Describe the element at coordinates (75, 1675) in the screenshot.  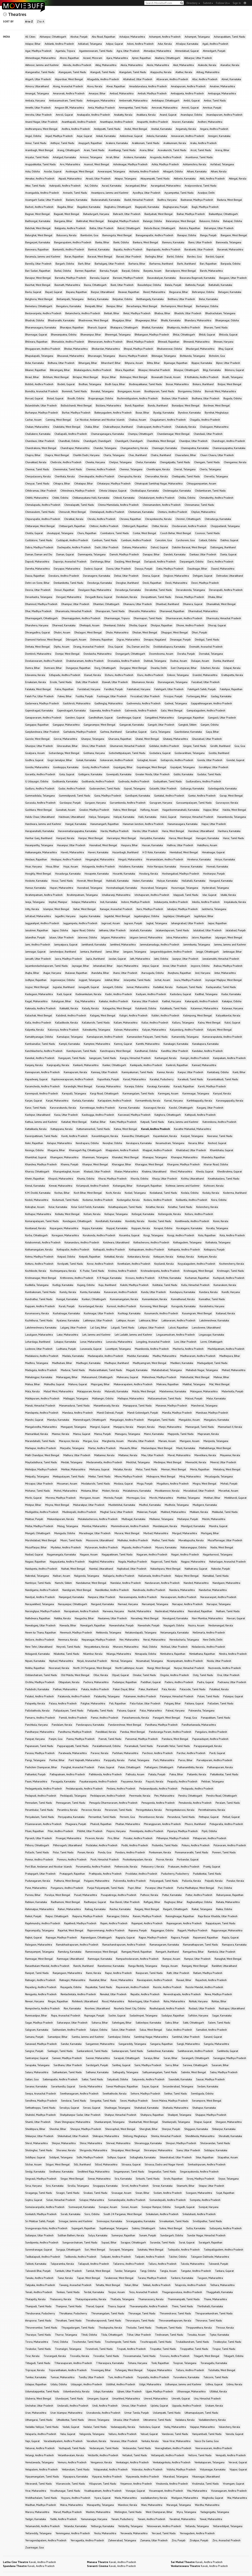
I see `Old Malda, West Bengal` at that location.